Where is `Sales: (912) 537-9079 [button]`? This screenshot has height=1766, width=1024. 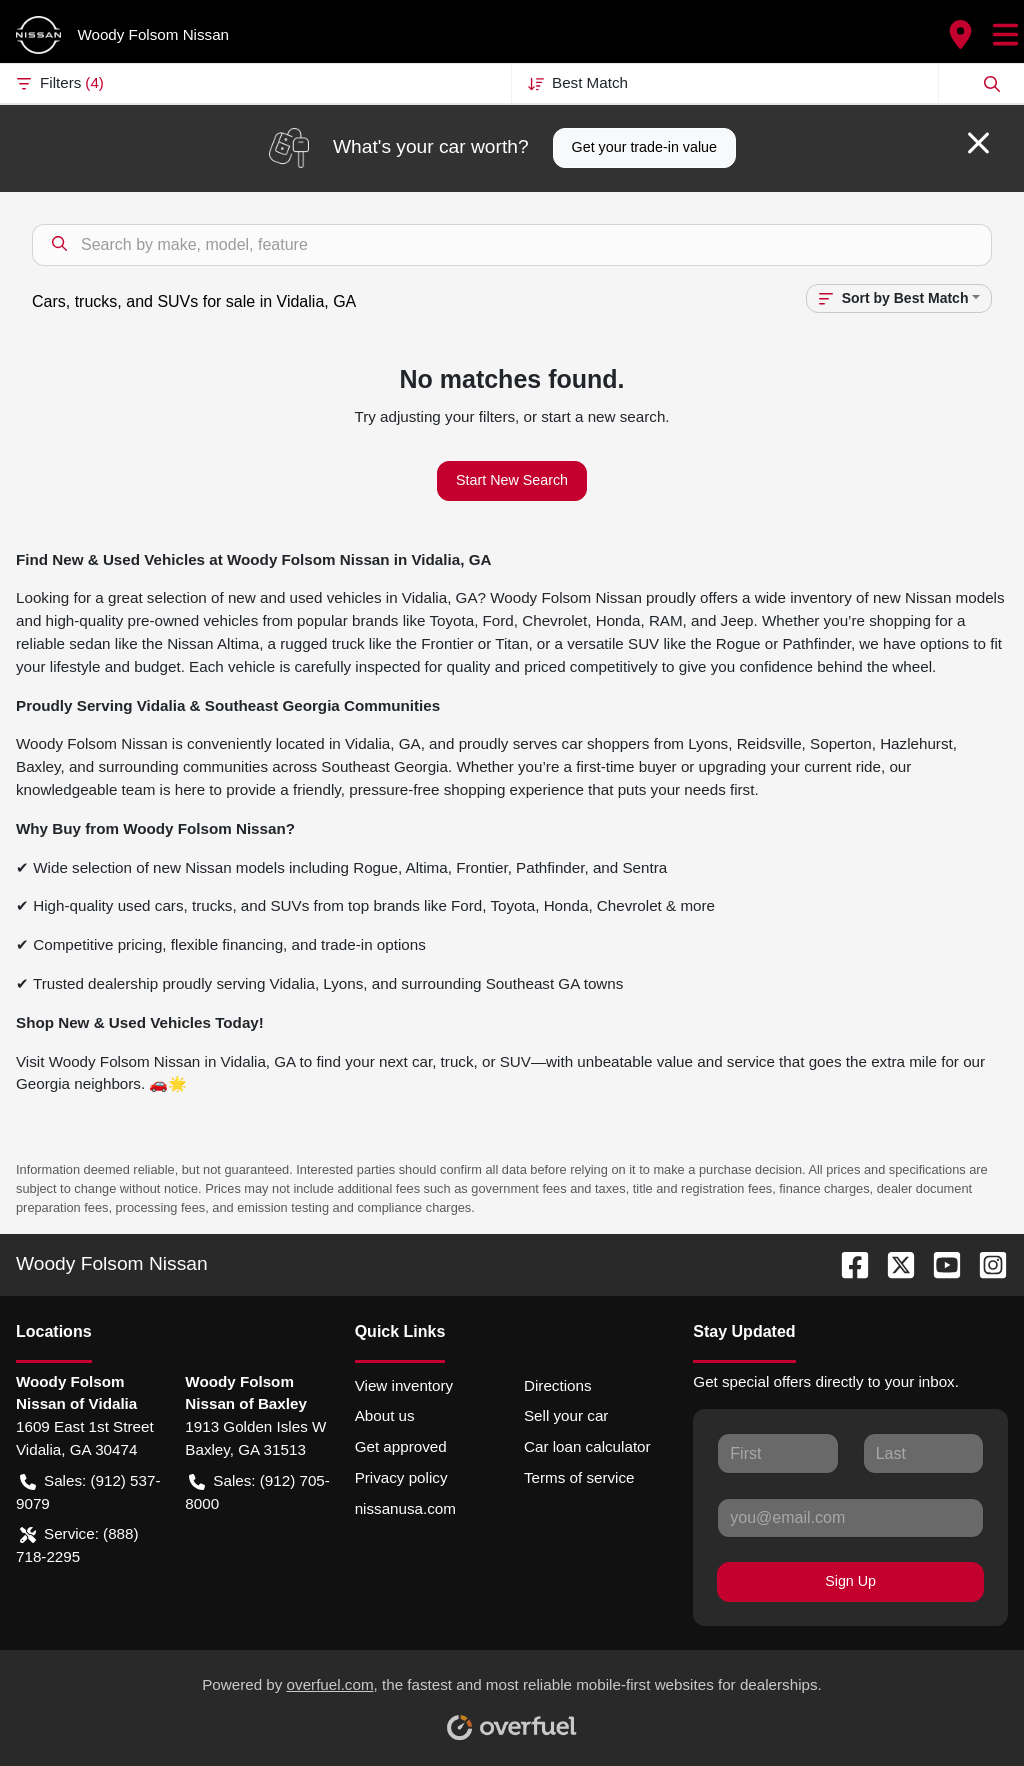
Sales: (912) 537-9079 [button] is located at coordinates (88, 1491).